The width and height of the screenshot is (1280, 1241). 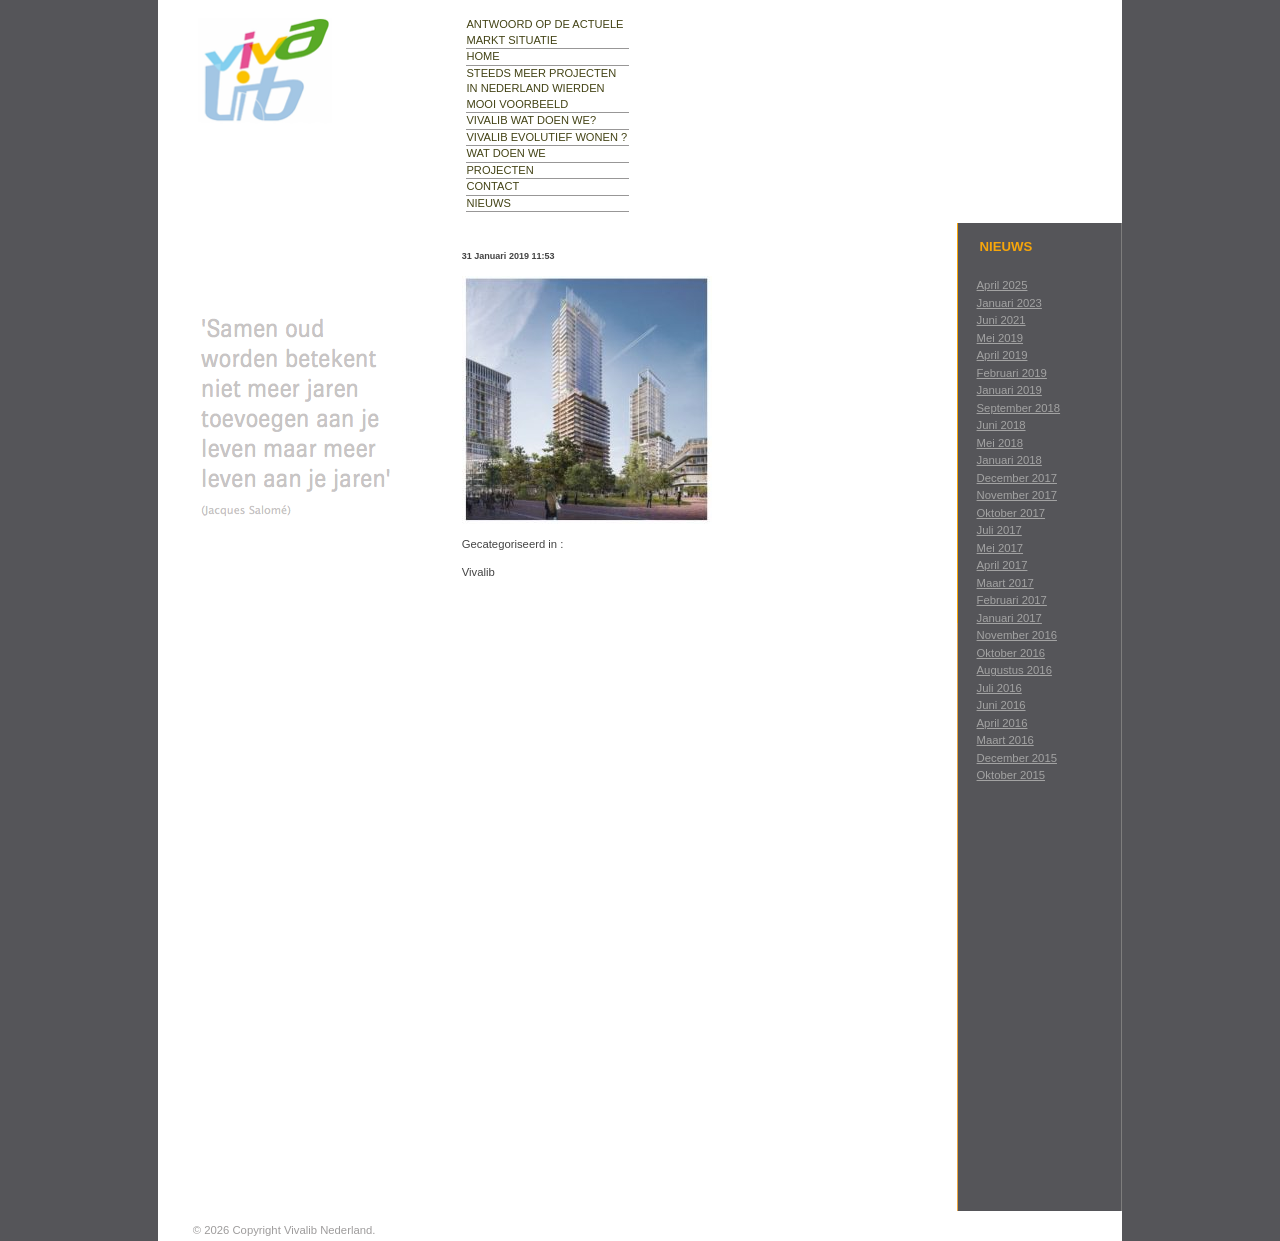 What do you see at coordinates (1017, 758) in the screenshot?
I see `december 2015` at bounding box center [1017, 758].